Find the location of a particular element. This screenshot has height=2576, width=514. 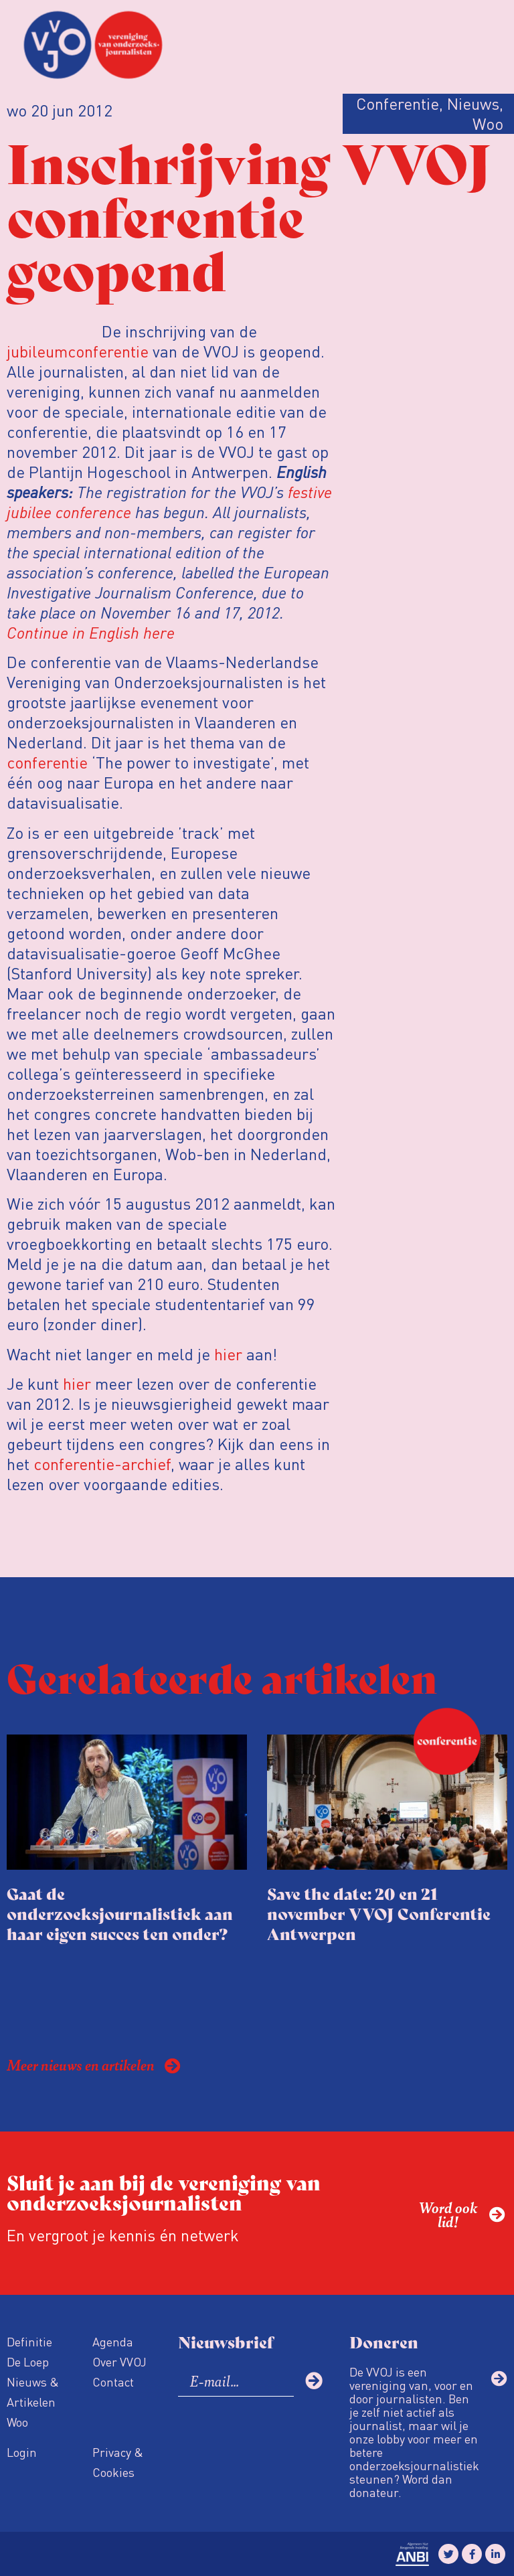

Gaat de onderzoeksjournalistiek aan haar eigen succes ten onder? is located at coordinates (120, 1913).